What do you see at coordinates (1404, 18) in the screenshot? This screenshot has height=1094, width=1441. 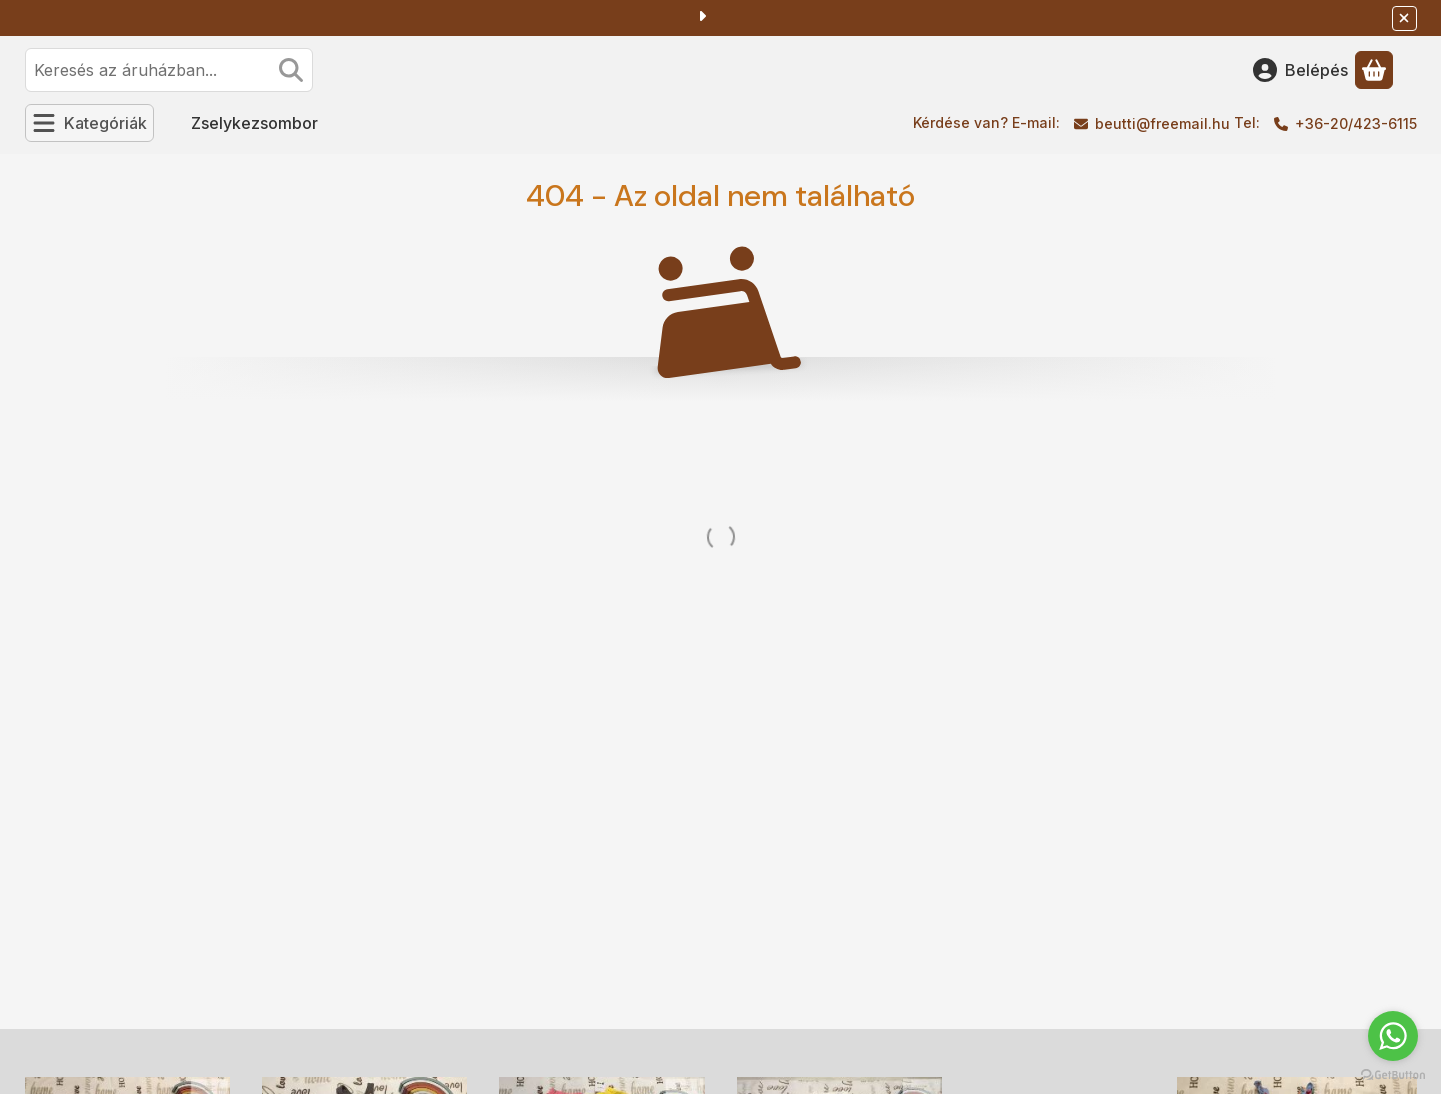 I see `[Bezár]` at bounding box center [1404, 18].